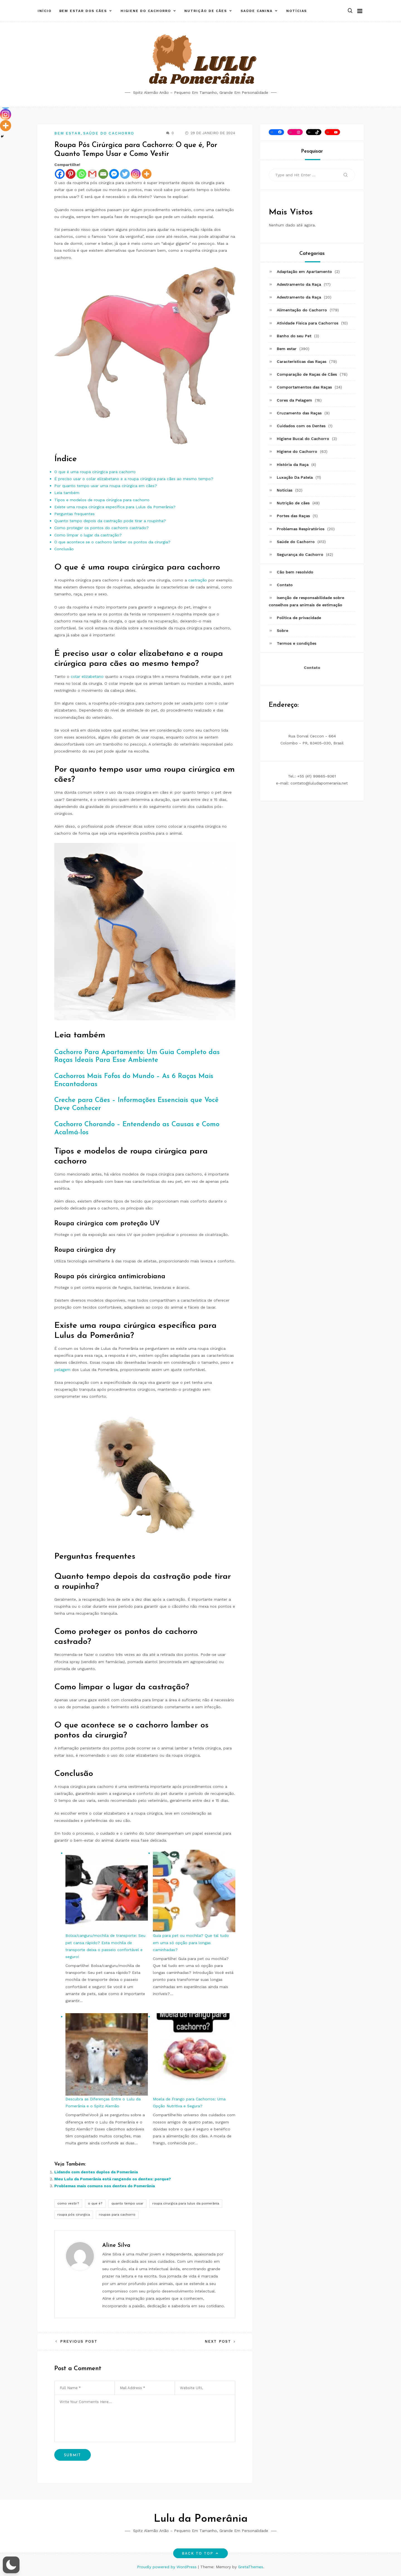 The image size is (401, 2576). I want to click on Conclusão, so click(64, 549).